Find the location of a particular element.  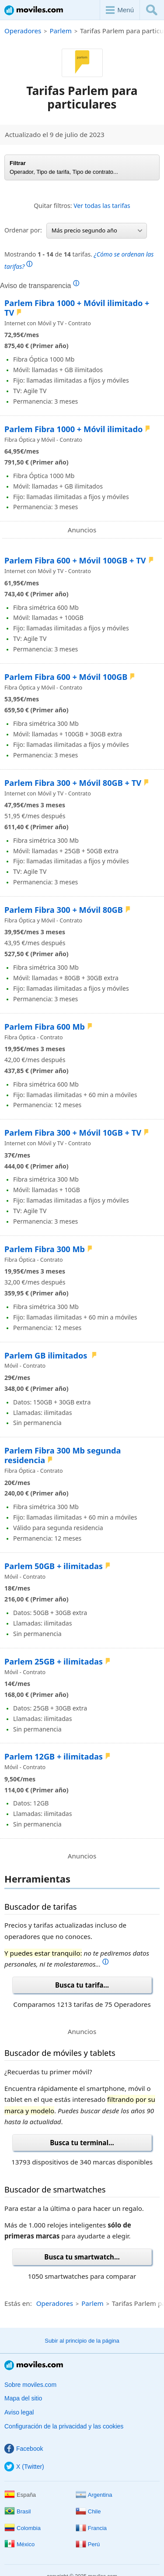

Busca tu smartwatch... is located at coordinates (81, 2256).